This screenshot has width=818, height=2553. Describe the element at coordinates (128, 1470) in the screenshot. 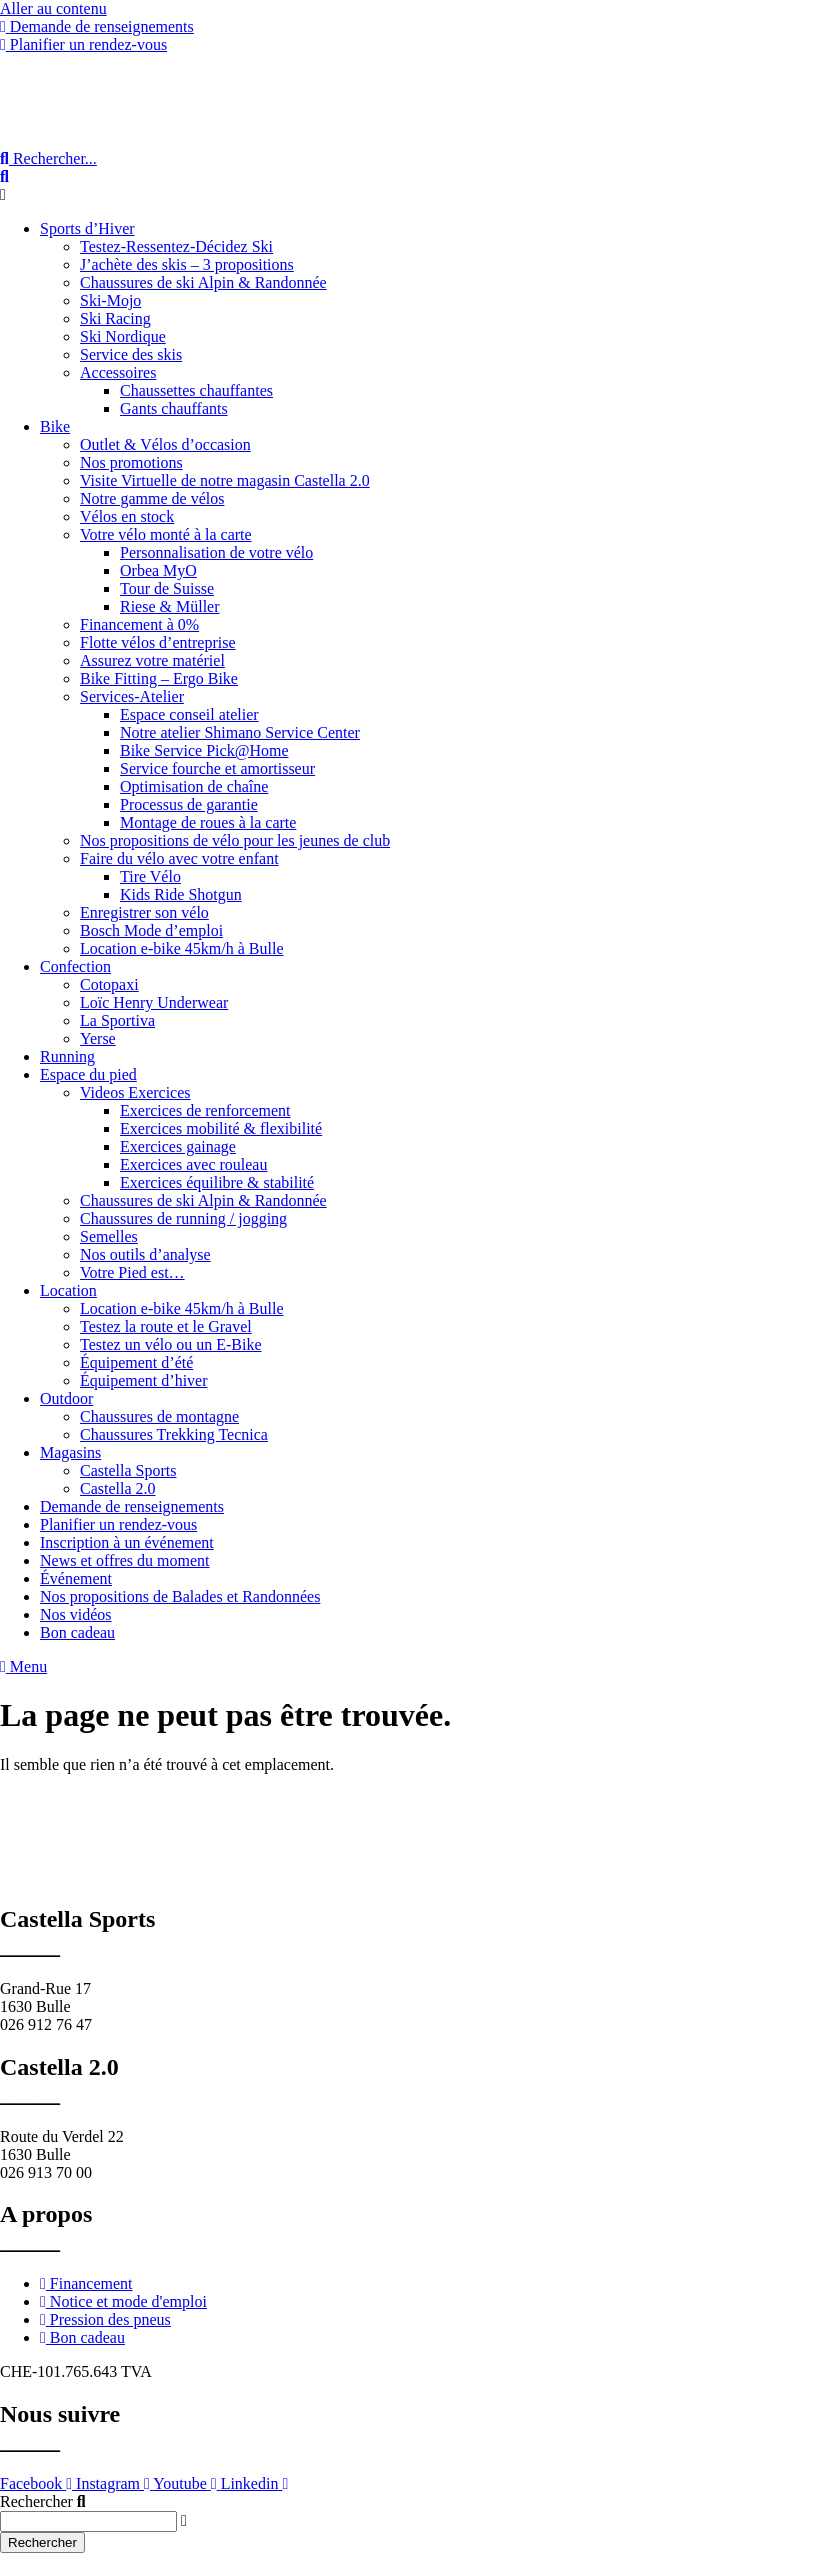

I see `Castella Sports` at that location.